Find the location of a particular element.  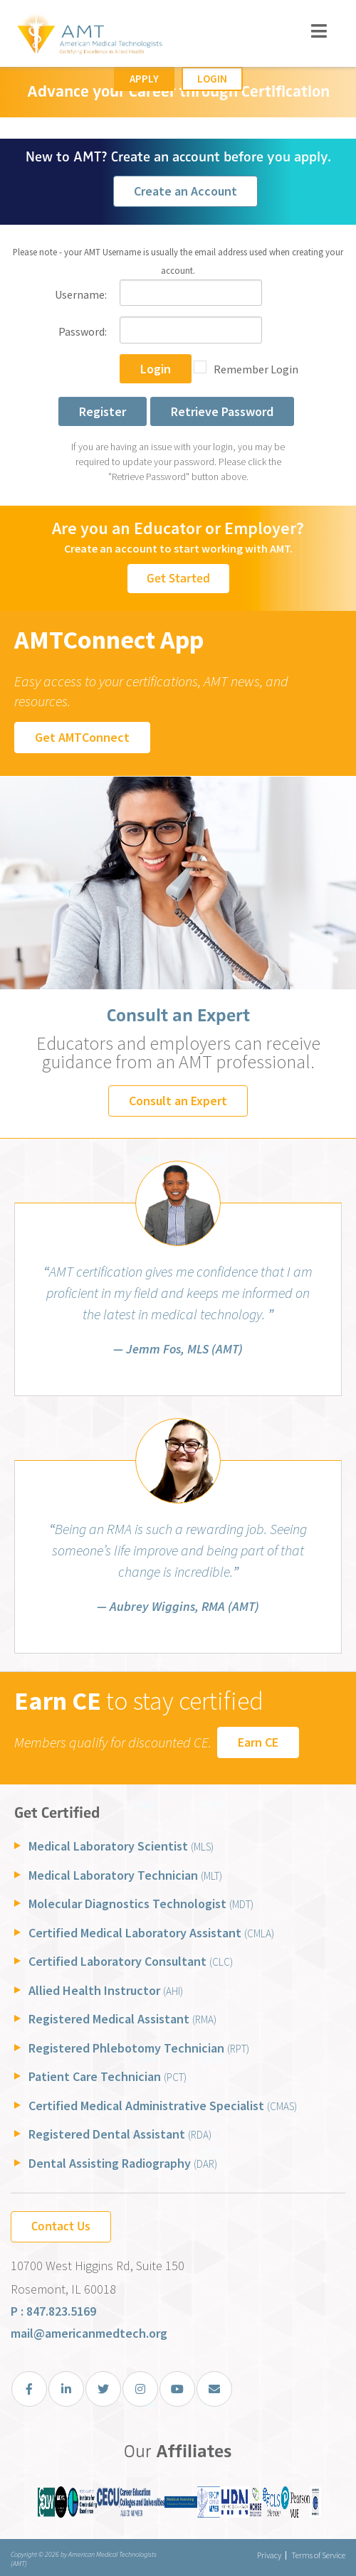

[American Medical Technologists (AMT)] is located at coordinates (89, 35).